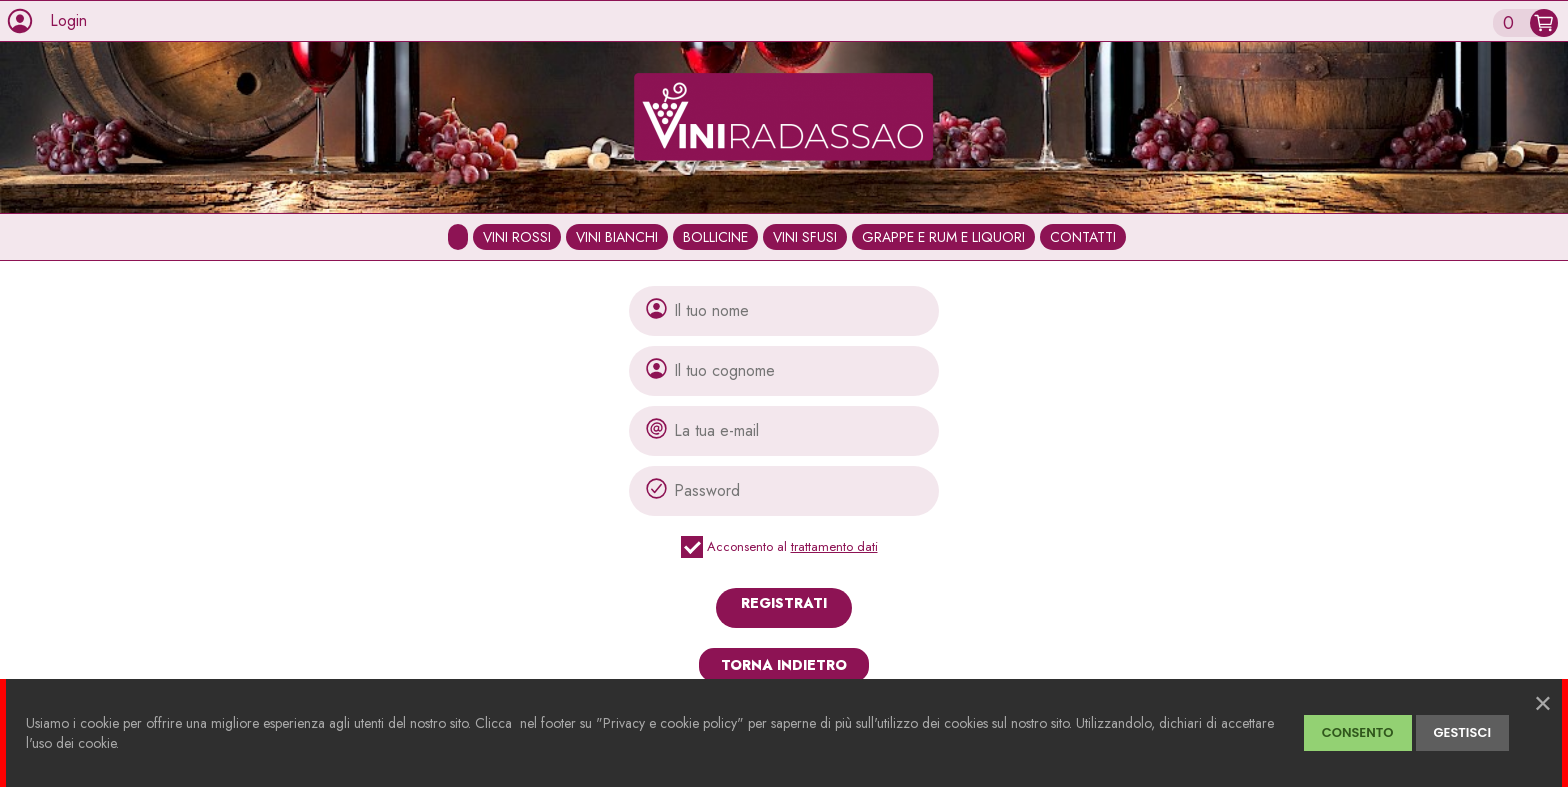 The height and width of the screenshot is (787, 1568). I want to click on BOLLICINE, so click(715, 237).